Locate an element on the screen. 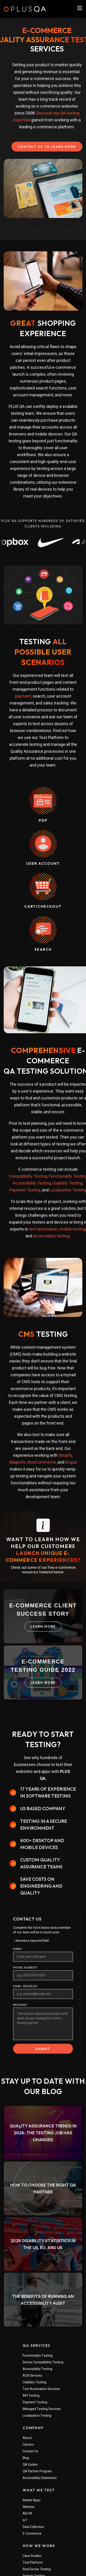 This screenshot has width=86, height=2576. About is located at coordinates (27, 2438).